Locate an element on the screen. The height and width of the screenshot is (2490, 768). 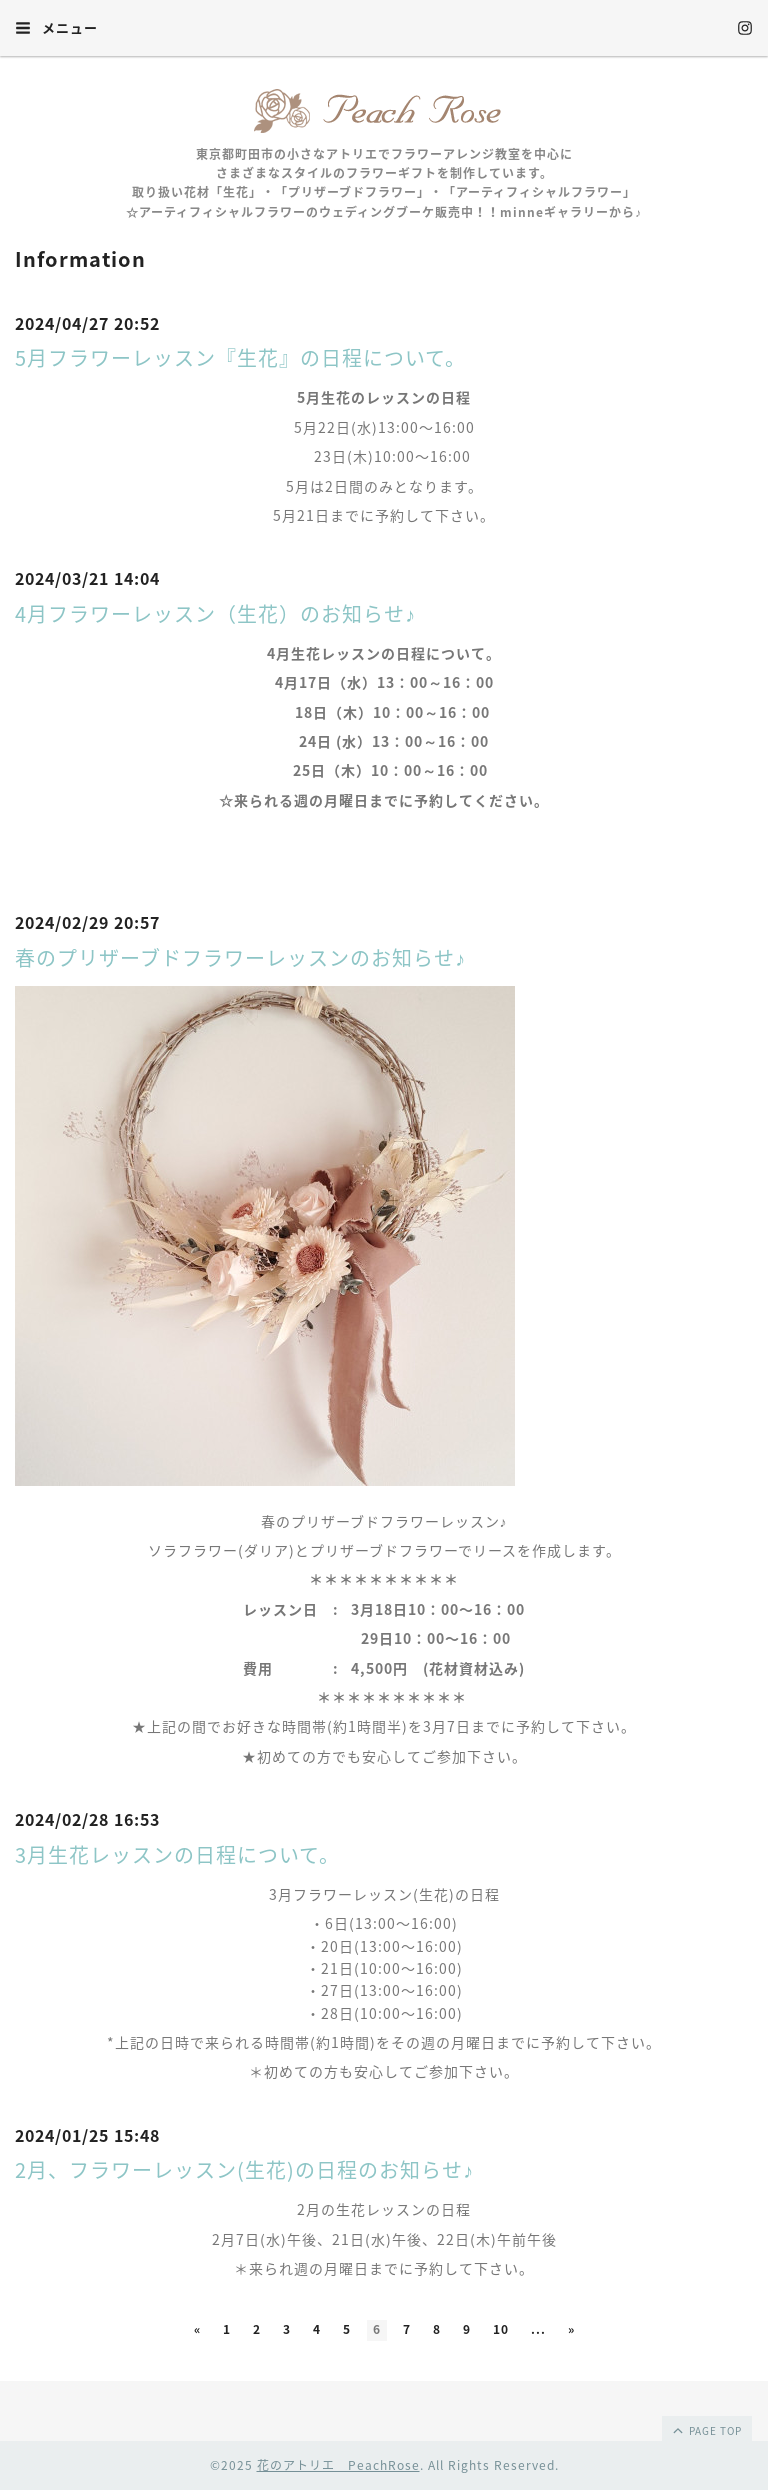
... is located at coordinates (538, 2329).